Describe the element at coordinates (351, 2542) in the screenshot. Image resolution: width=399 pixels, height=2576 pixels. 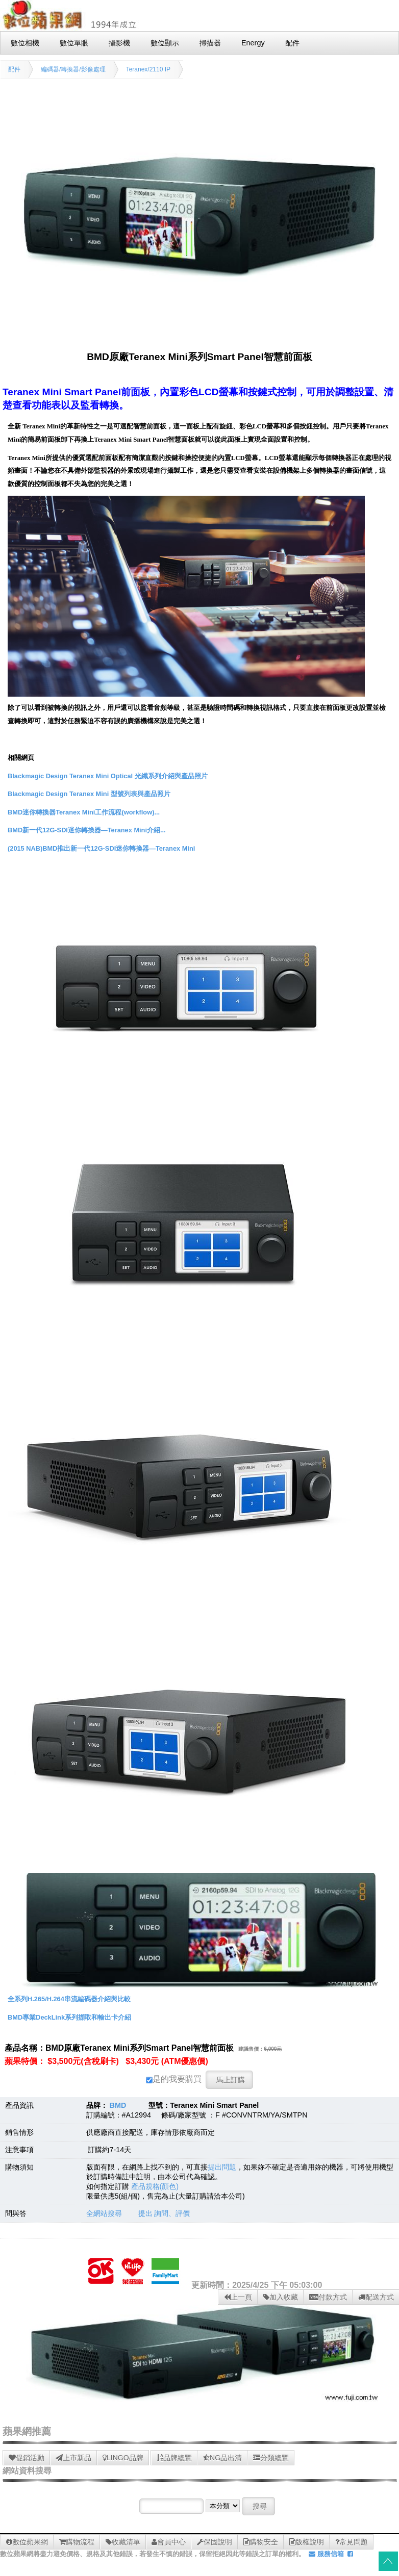
I see `常見問題` at that location.